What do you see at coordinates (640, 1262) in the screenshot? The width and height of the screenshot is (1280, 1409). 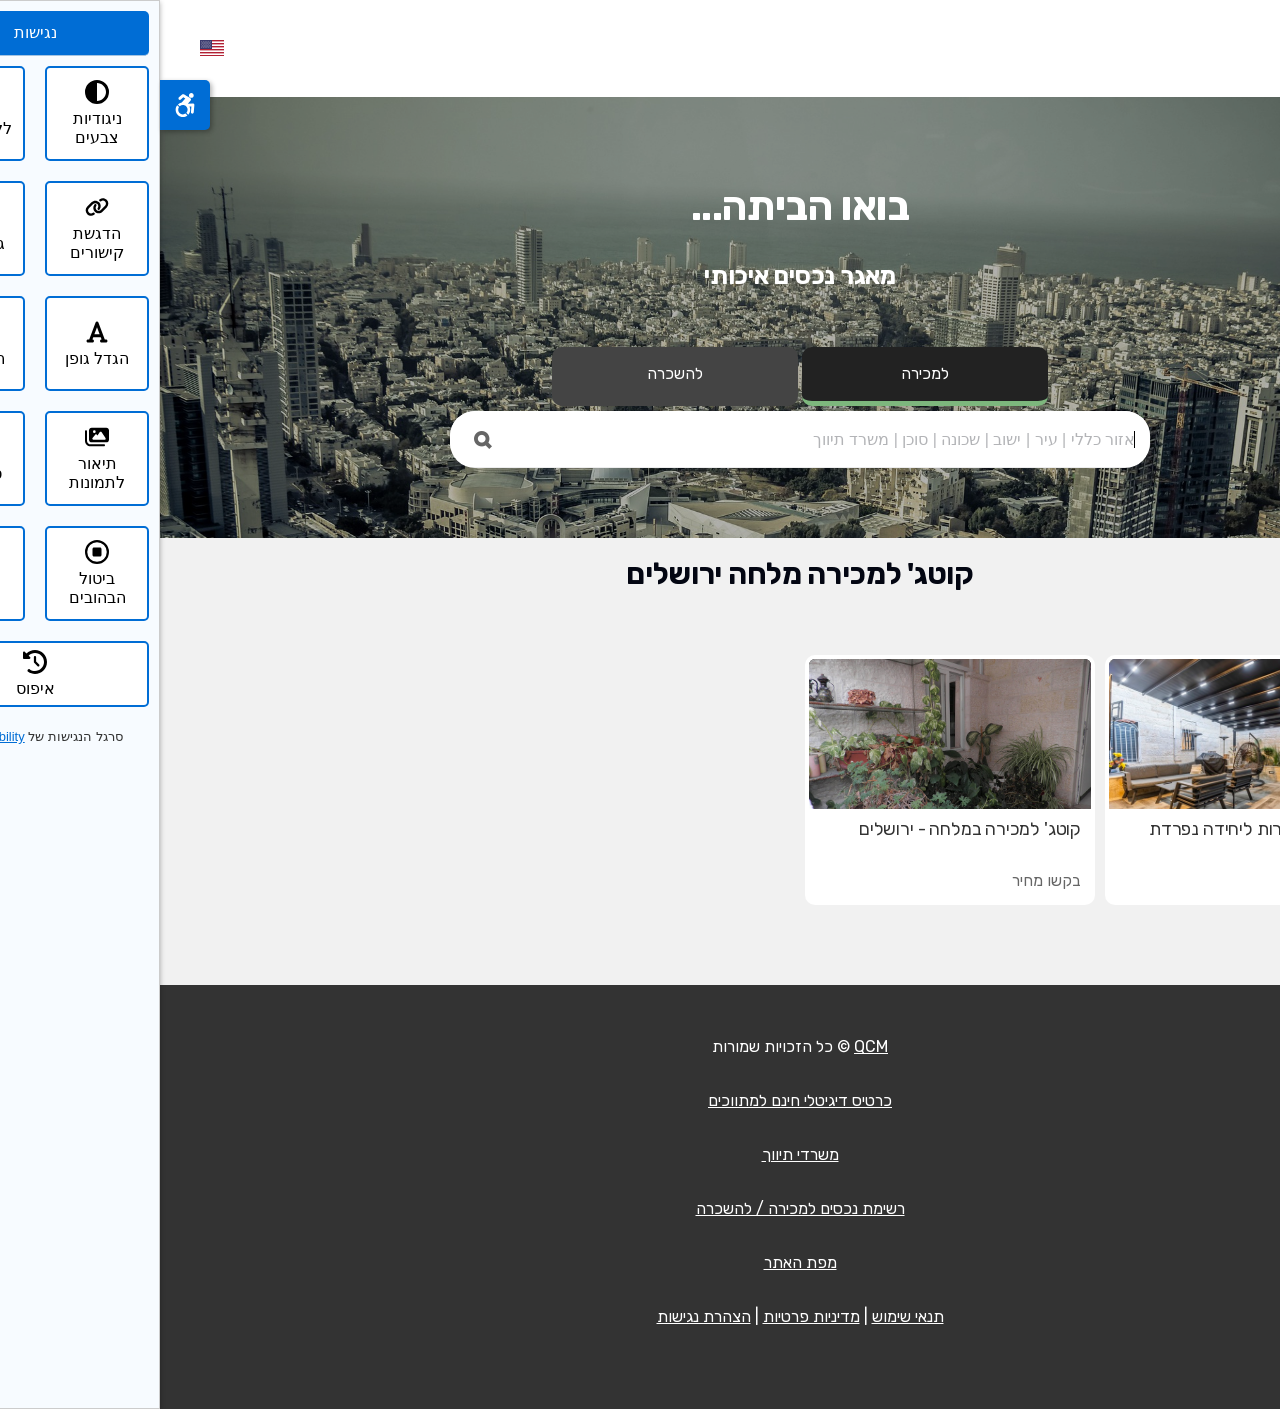 I see `מפת האתר` at bounding box center [640, 1262].